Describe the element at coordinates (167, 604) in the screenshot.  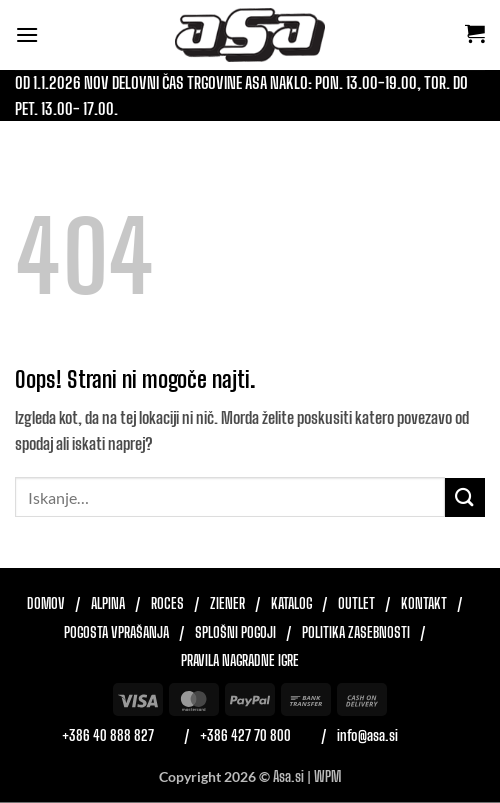
I see `Roces` at that location.